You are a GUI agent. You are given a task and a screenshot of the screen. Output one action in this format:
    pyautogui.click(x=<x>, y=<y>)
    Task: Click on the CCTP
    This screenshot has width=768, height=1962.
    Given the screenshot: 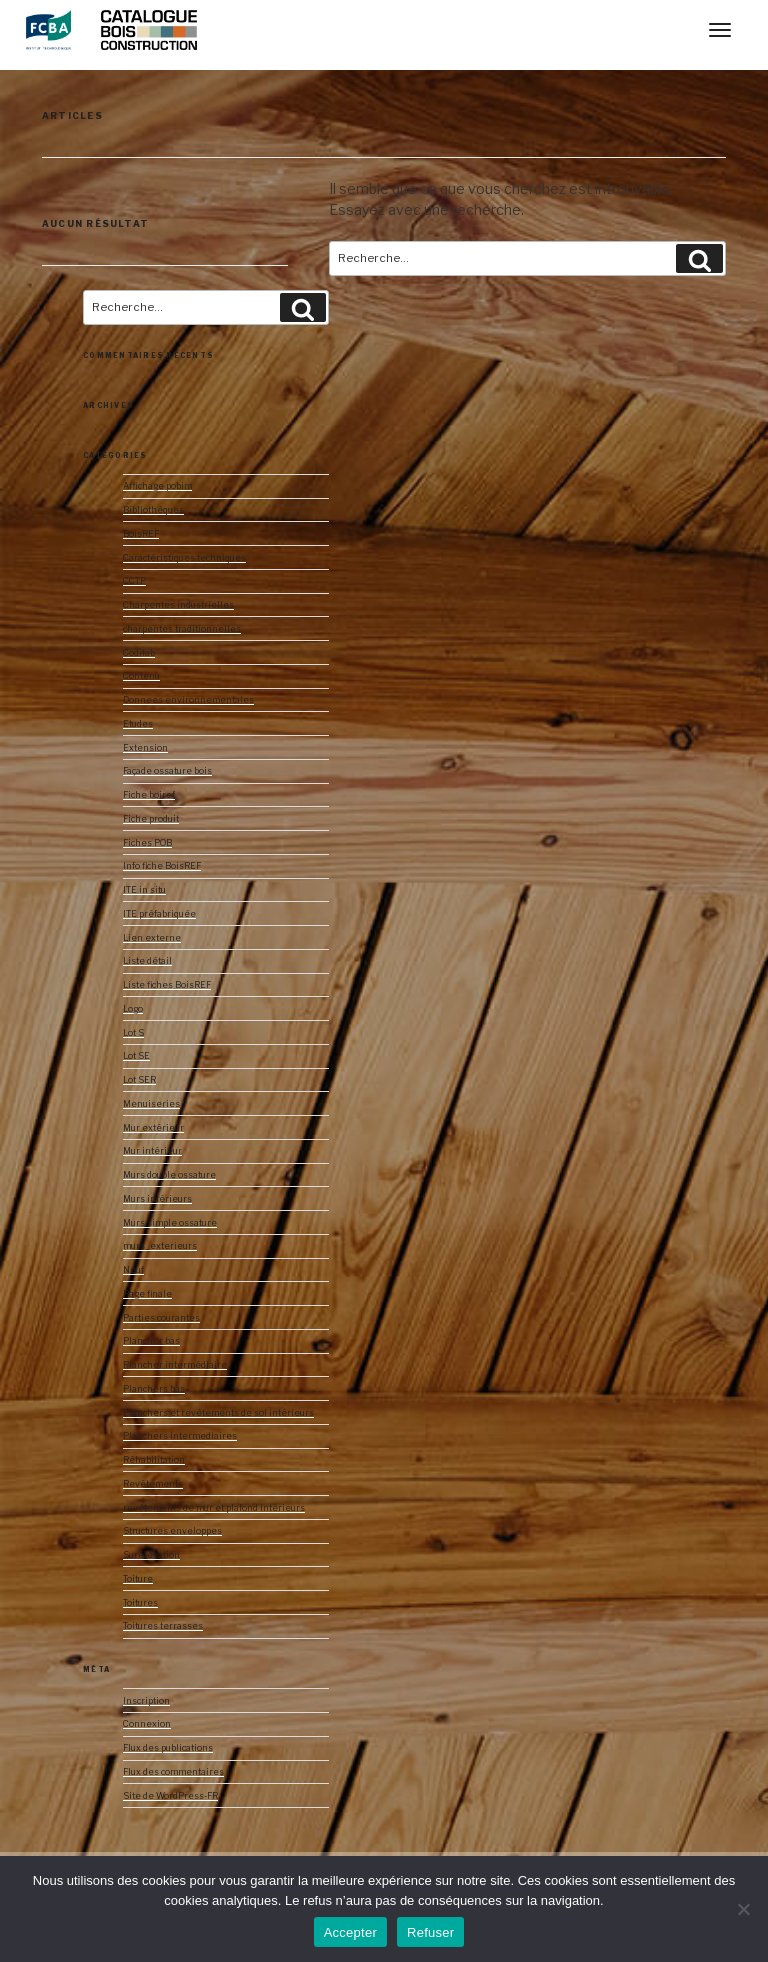 What is the action you would take?
    pyautogui.click(x=134, y=581)
    